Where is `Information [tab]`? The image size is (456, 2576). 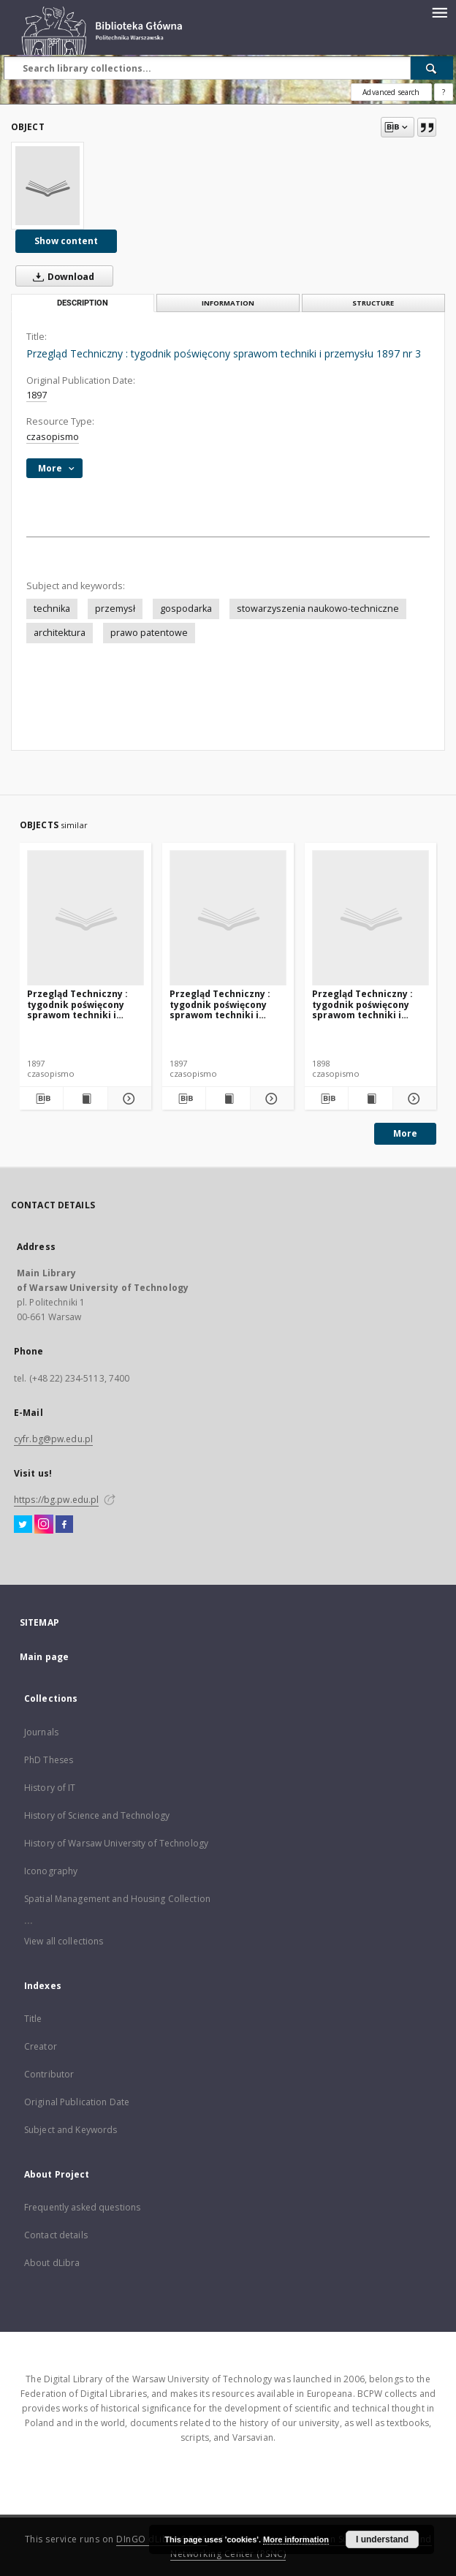 Information [tab] is located at coordinates (228, 303).